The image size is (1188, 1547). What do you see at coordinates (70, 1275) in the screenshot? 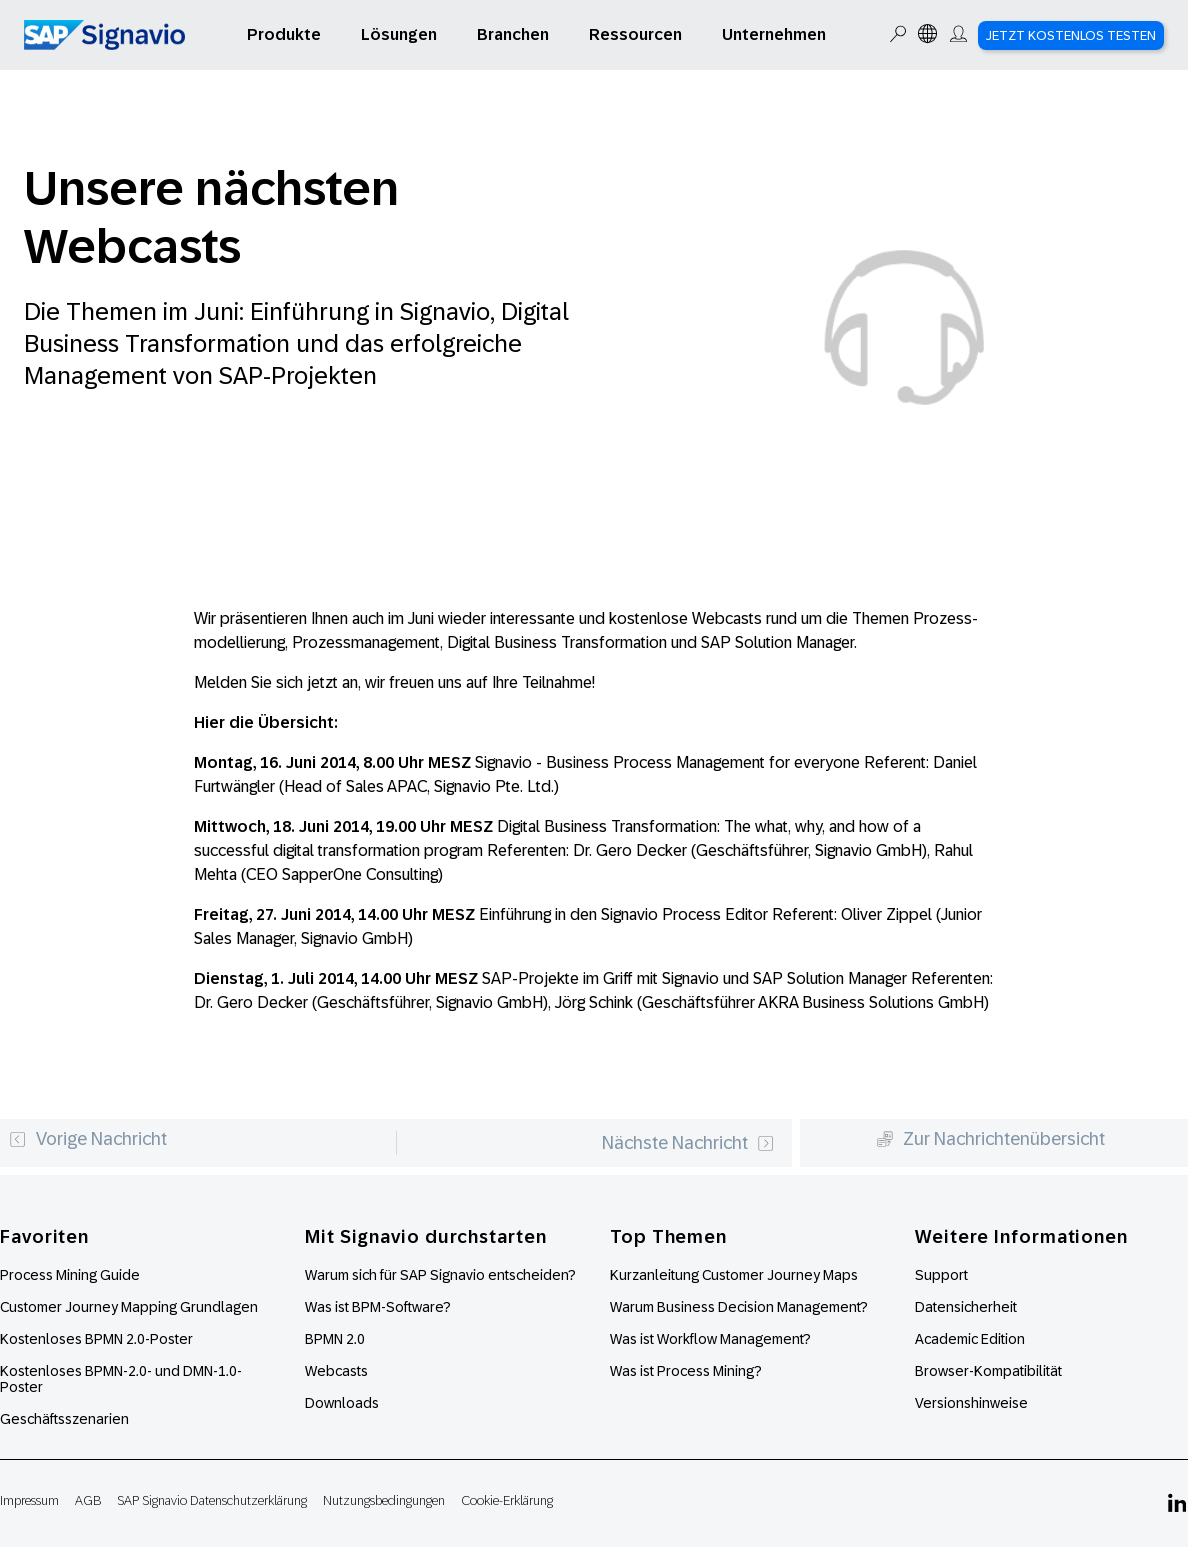
I see `Process Mining Guide` at bounding box center [70, 1275].